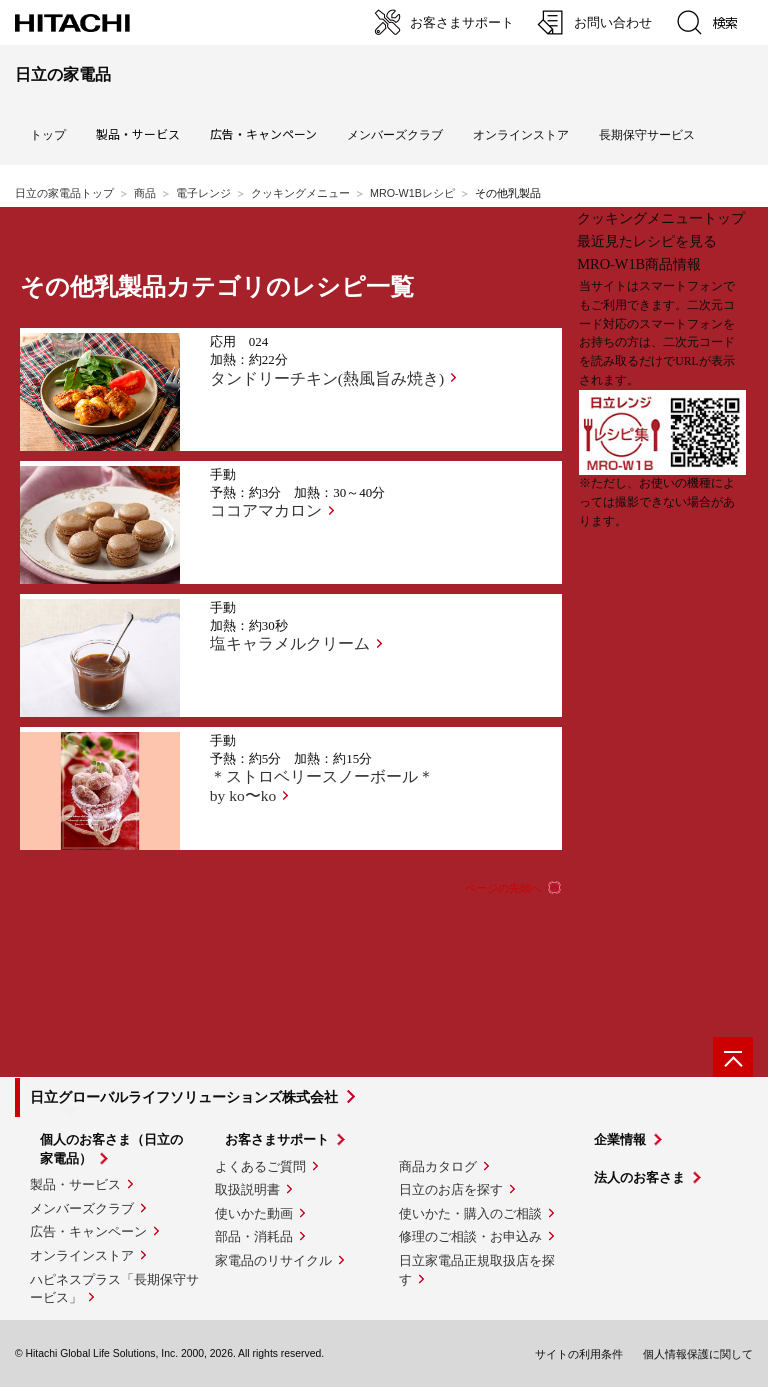 The image size is (768, 1387). What do you see at coordinates (75, 1184) in the screenshot?
I see `製品・サービス` at bounding box center [75, 1184].